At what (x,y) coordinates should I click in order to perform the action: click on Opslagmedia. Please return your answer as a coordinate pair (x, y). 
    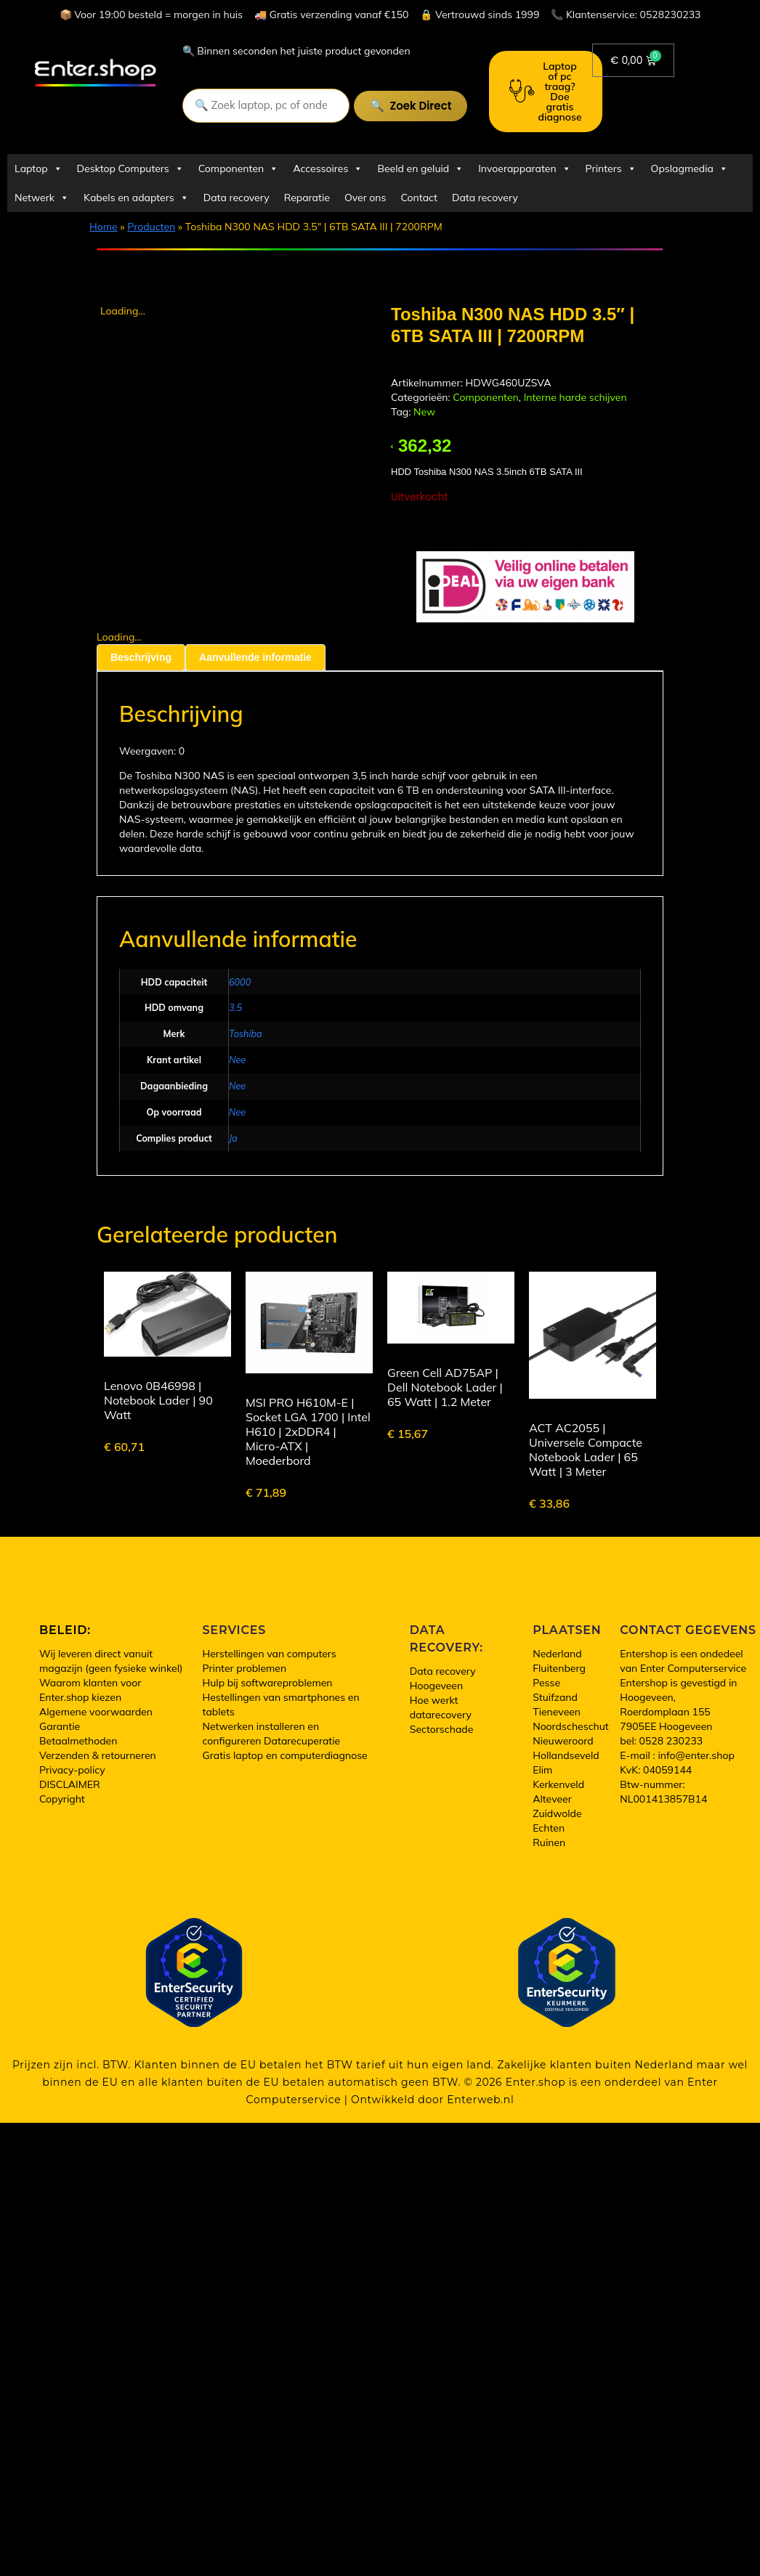
    Looking at the image, I should click on (689, 168).